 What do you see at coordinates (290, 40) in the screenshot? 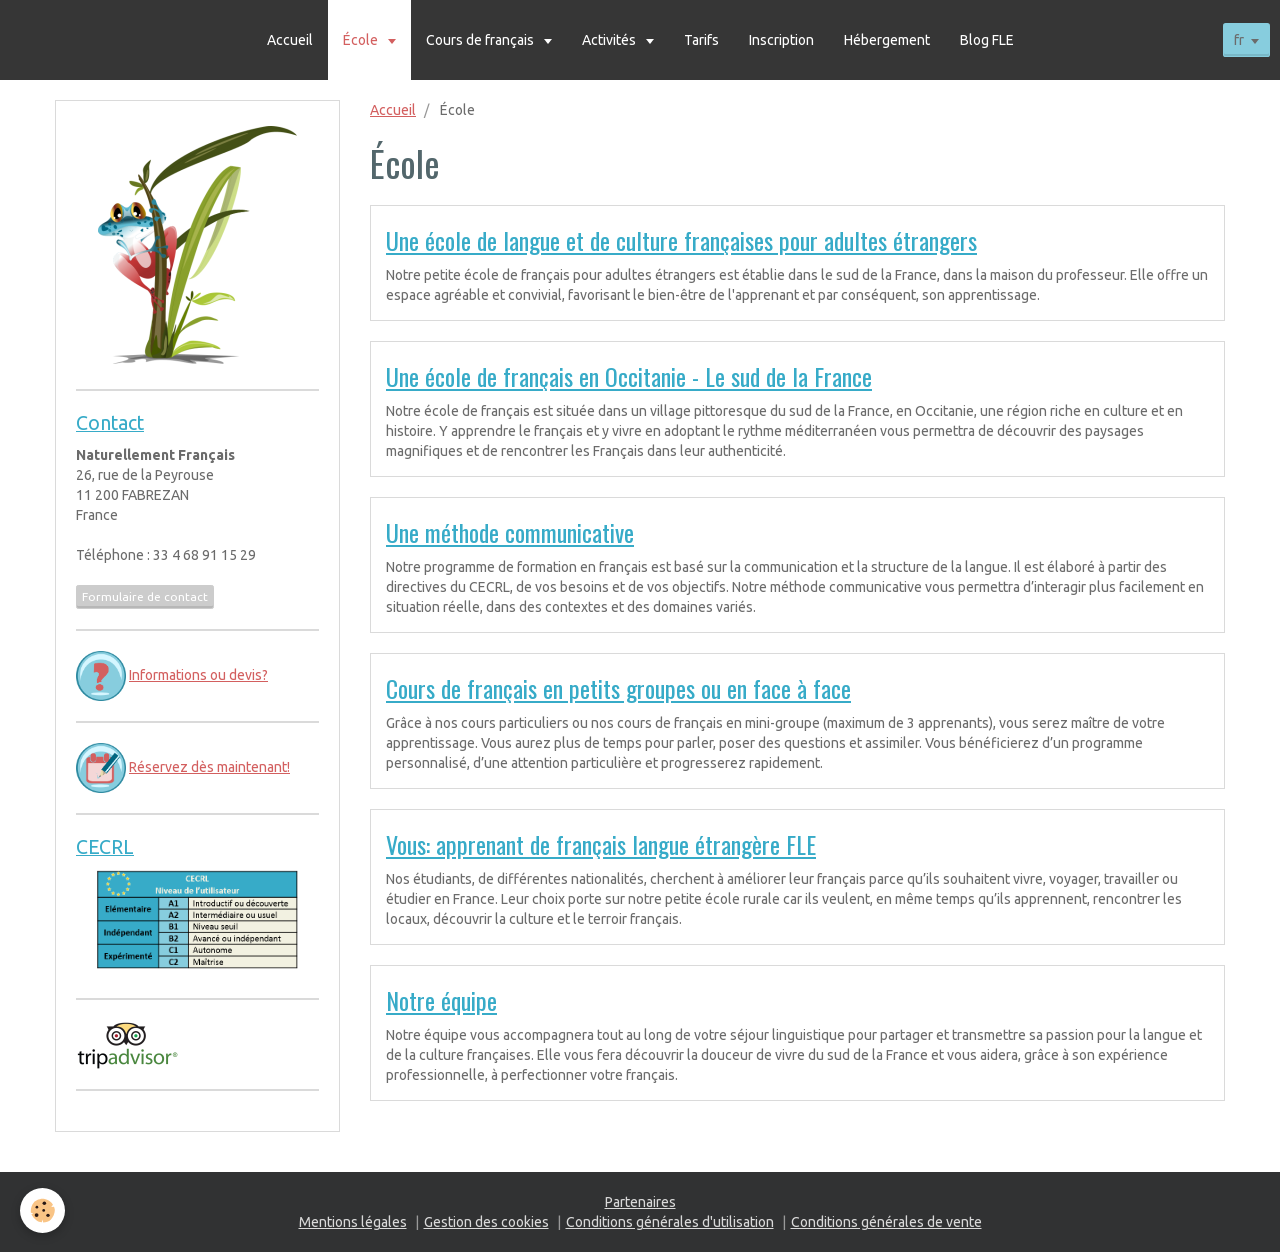
I see `Accueil` at bounding box center [290, 40].